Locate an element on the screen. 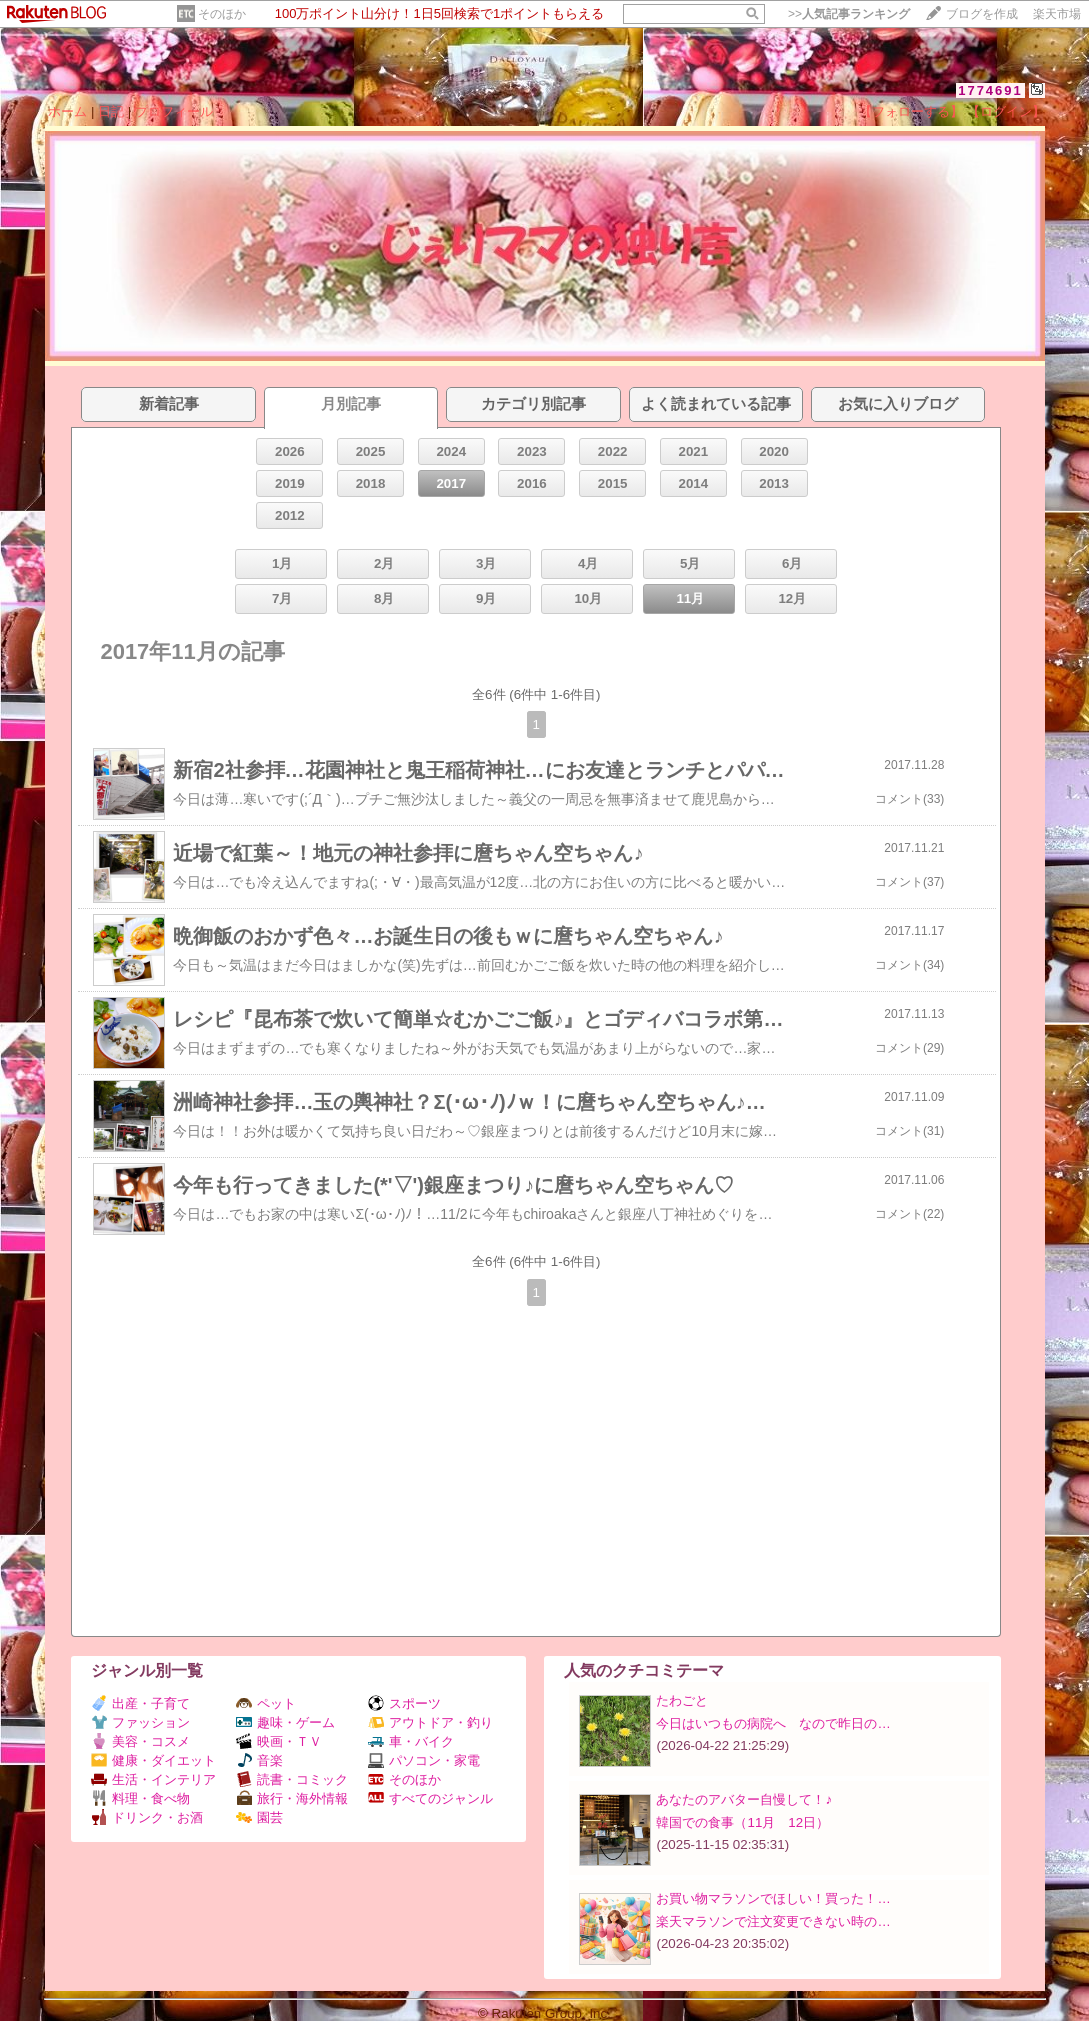 Image resolution: width=1089 pixels, height=2021 pixels. 健康・ダイエット is located at coordinates (153, 1760).